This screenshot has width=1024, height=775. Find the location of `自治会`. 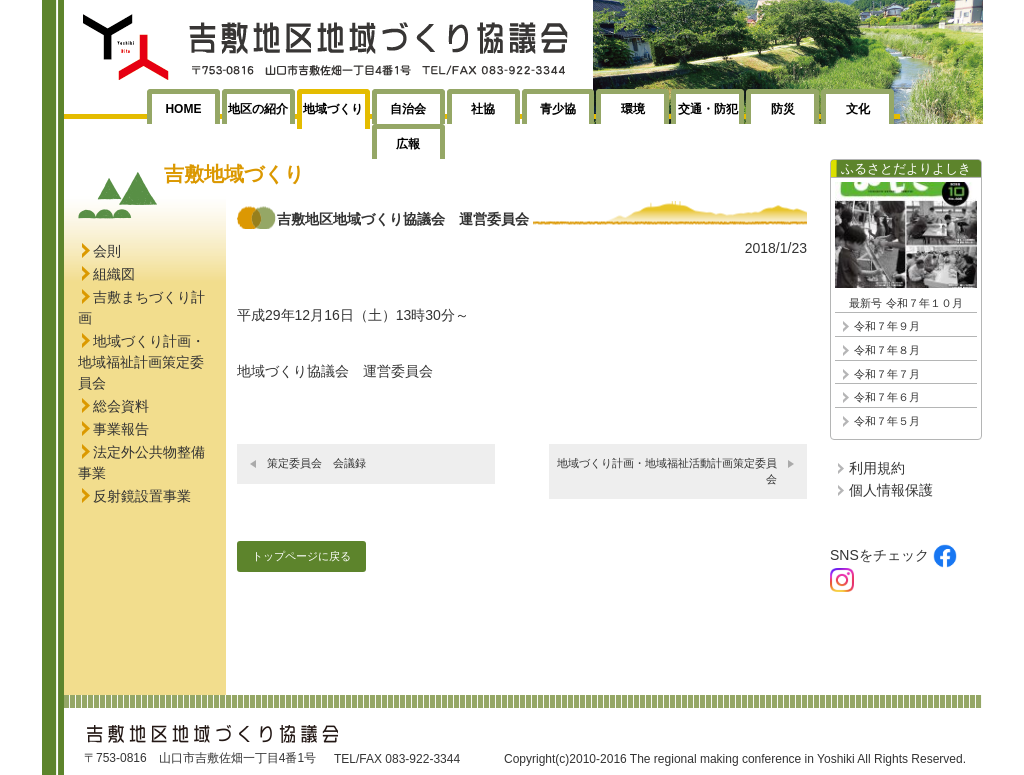

自治会 is located at coordinates (408, 109).